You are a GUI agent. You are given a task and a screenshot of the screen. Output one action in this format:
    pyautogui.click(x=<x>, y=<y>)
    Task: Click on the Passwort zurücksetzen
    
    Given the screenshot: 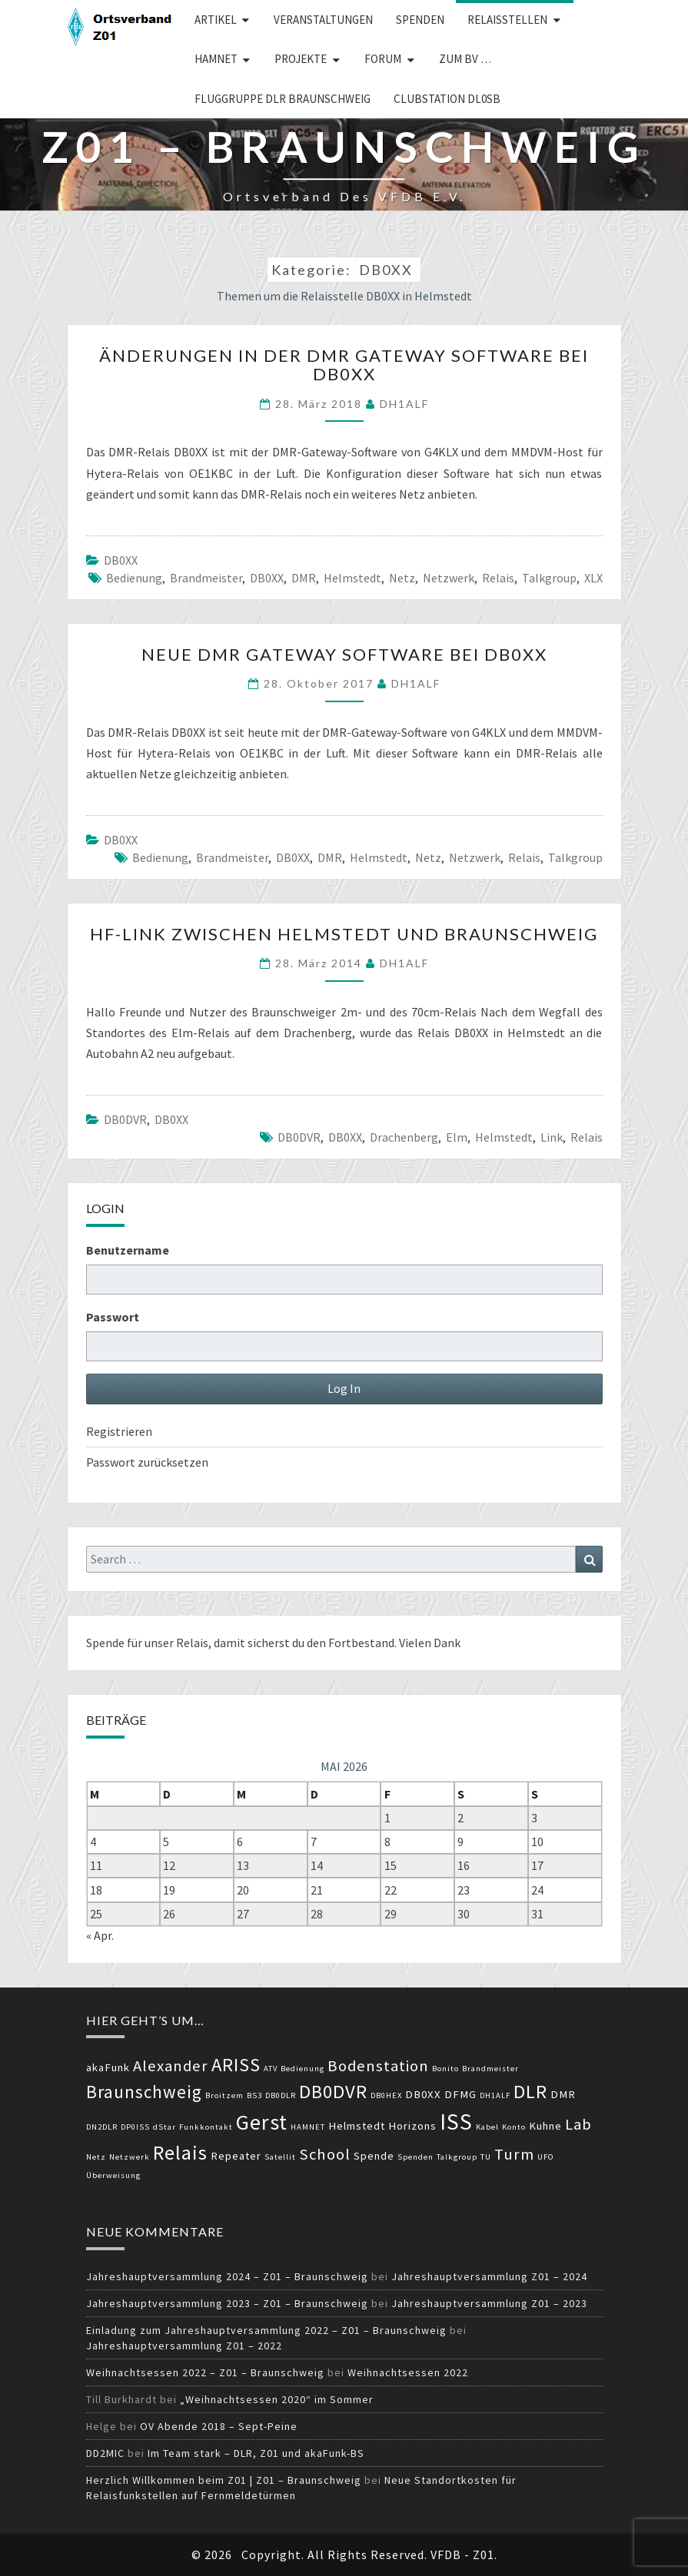 What is the action you would take?
    pyautogui.click(x=147, y=1462)
    